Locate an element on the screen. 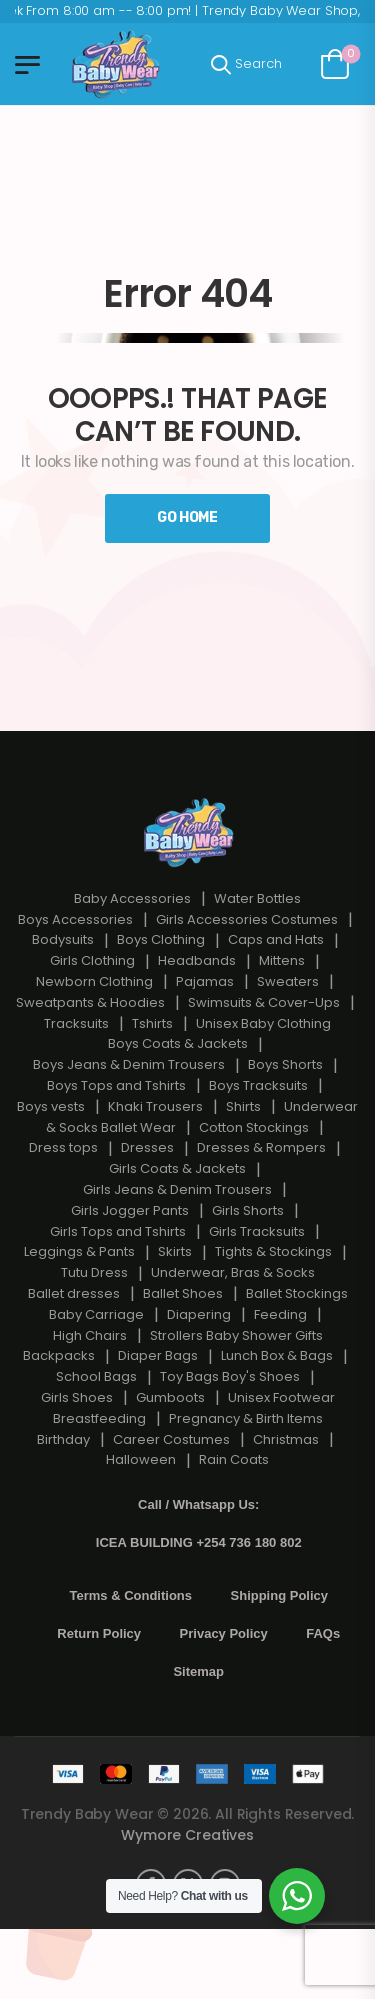 Image resolution: width=375 pixels, height=1999 pixels. High Chairs is located at coordinates (90, 1335).